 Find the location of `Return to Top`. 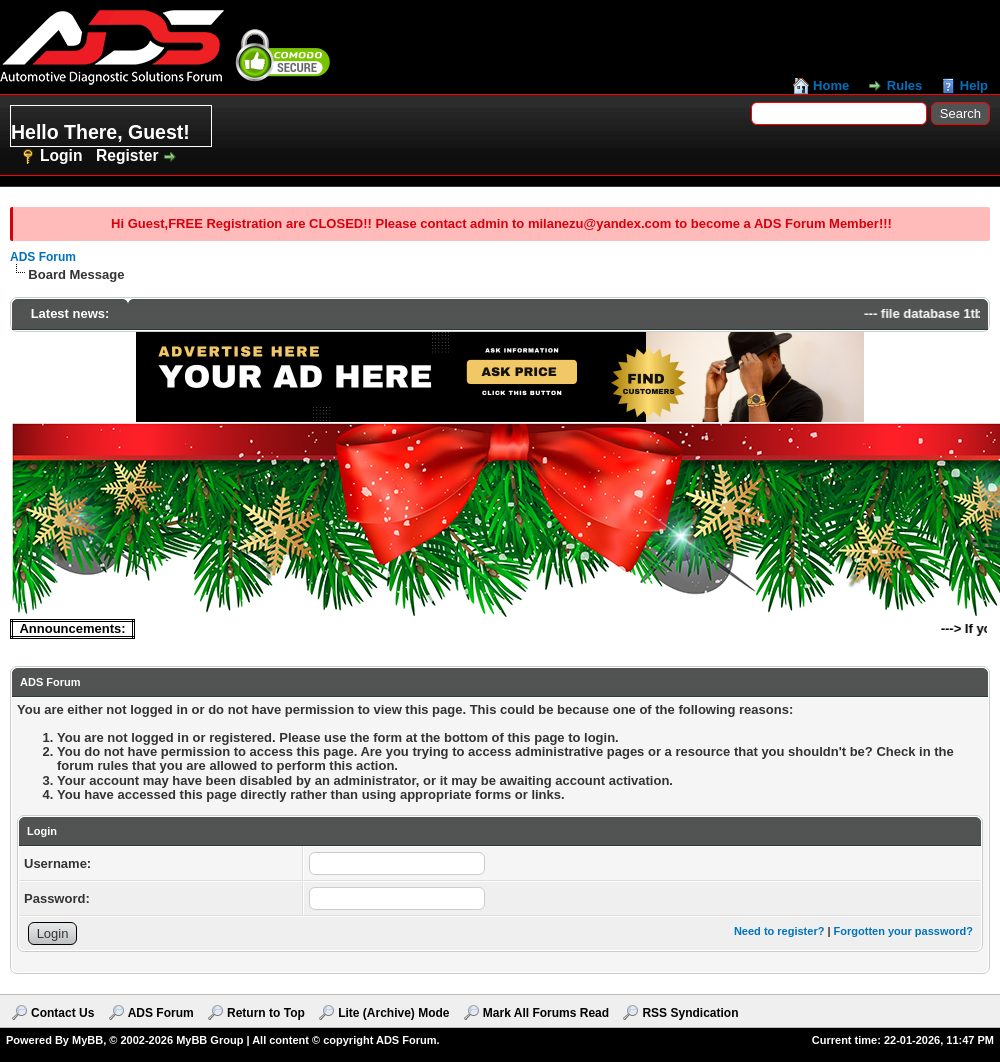

Return to Top is located at coordinates (266, 1013).